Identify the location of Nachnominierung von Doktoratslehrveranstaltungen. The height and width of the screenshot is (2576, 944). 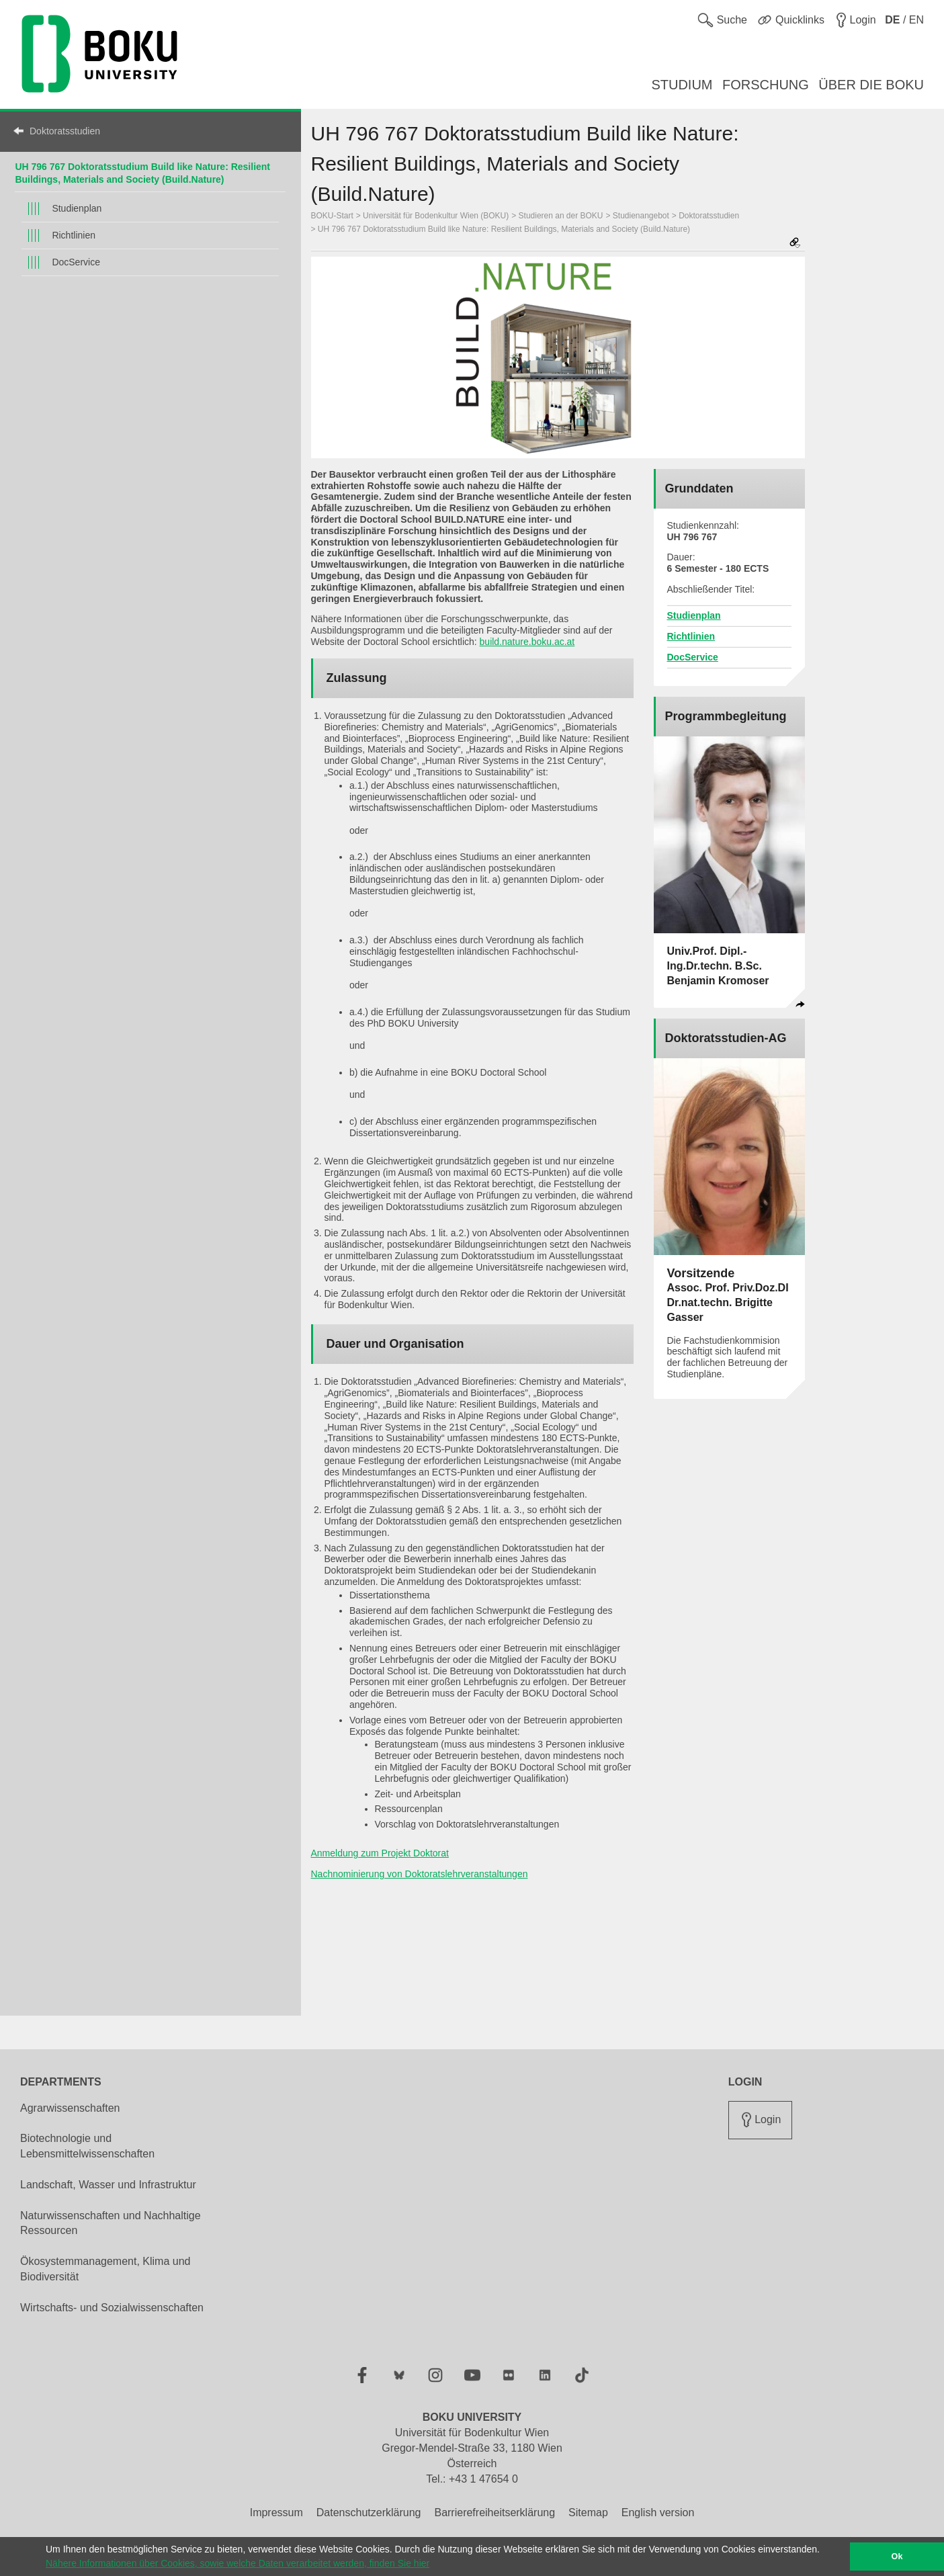
(419, 1874).